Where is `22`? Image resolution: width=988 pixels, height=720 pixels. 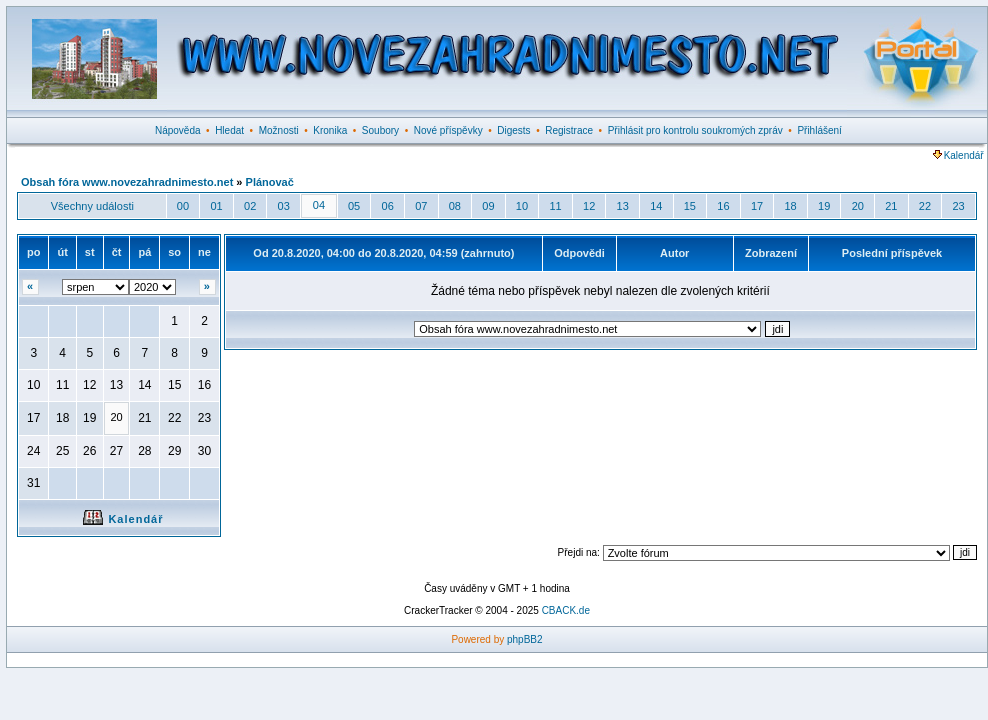
22 is located at coordinates (925, 206).